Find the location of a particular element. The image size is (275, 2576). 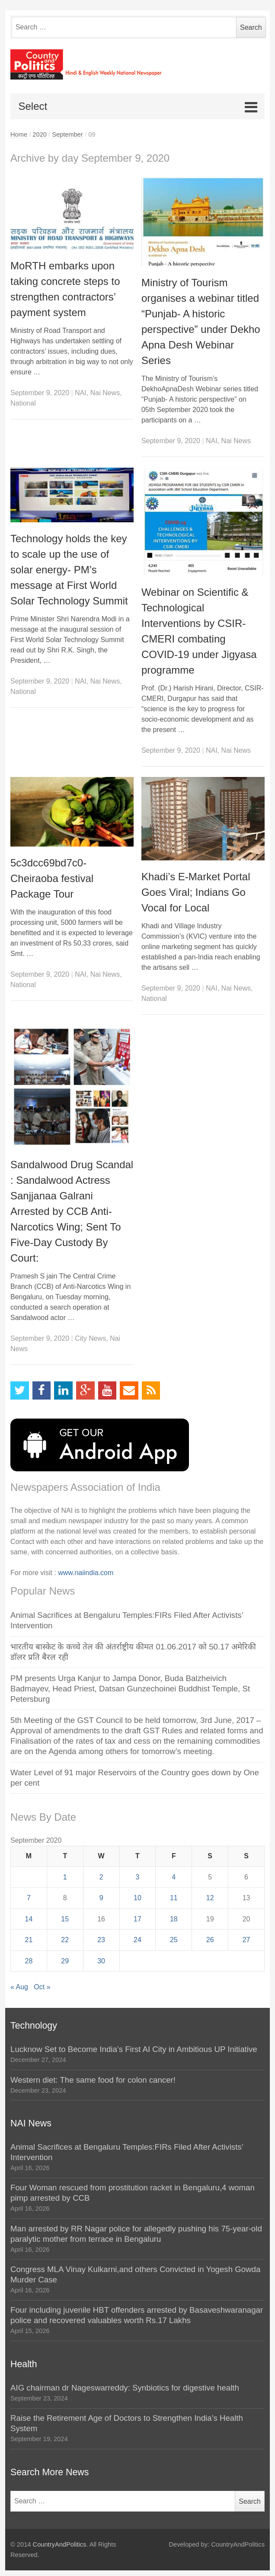

1 [Posts published on September 1, 2020] is located at coordinates (65, 1877).